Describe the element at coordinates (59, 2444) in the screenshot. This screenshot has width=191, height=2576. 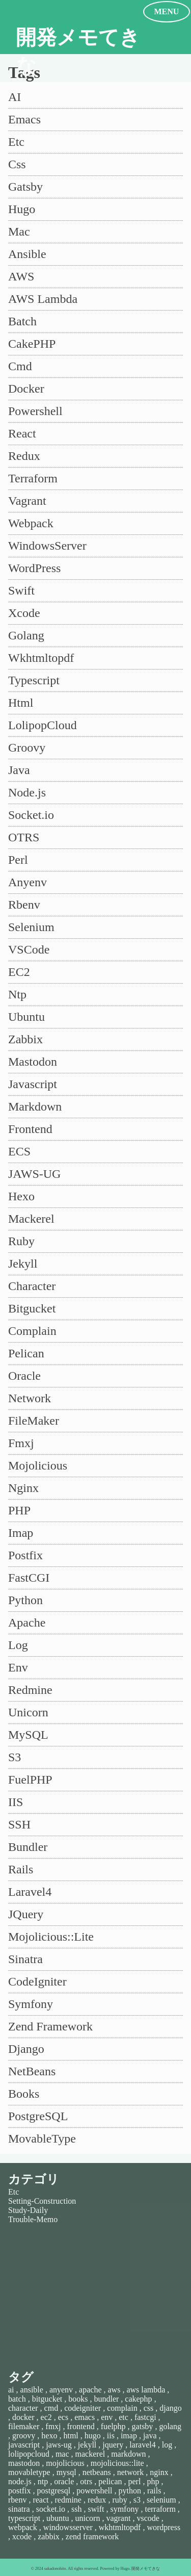
I see `jaws-ug` at that location.